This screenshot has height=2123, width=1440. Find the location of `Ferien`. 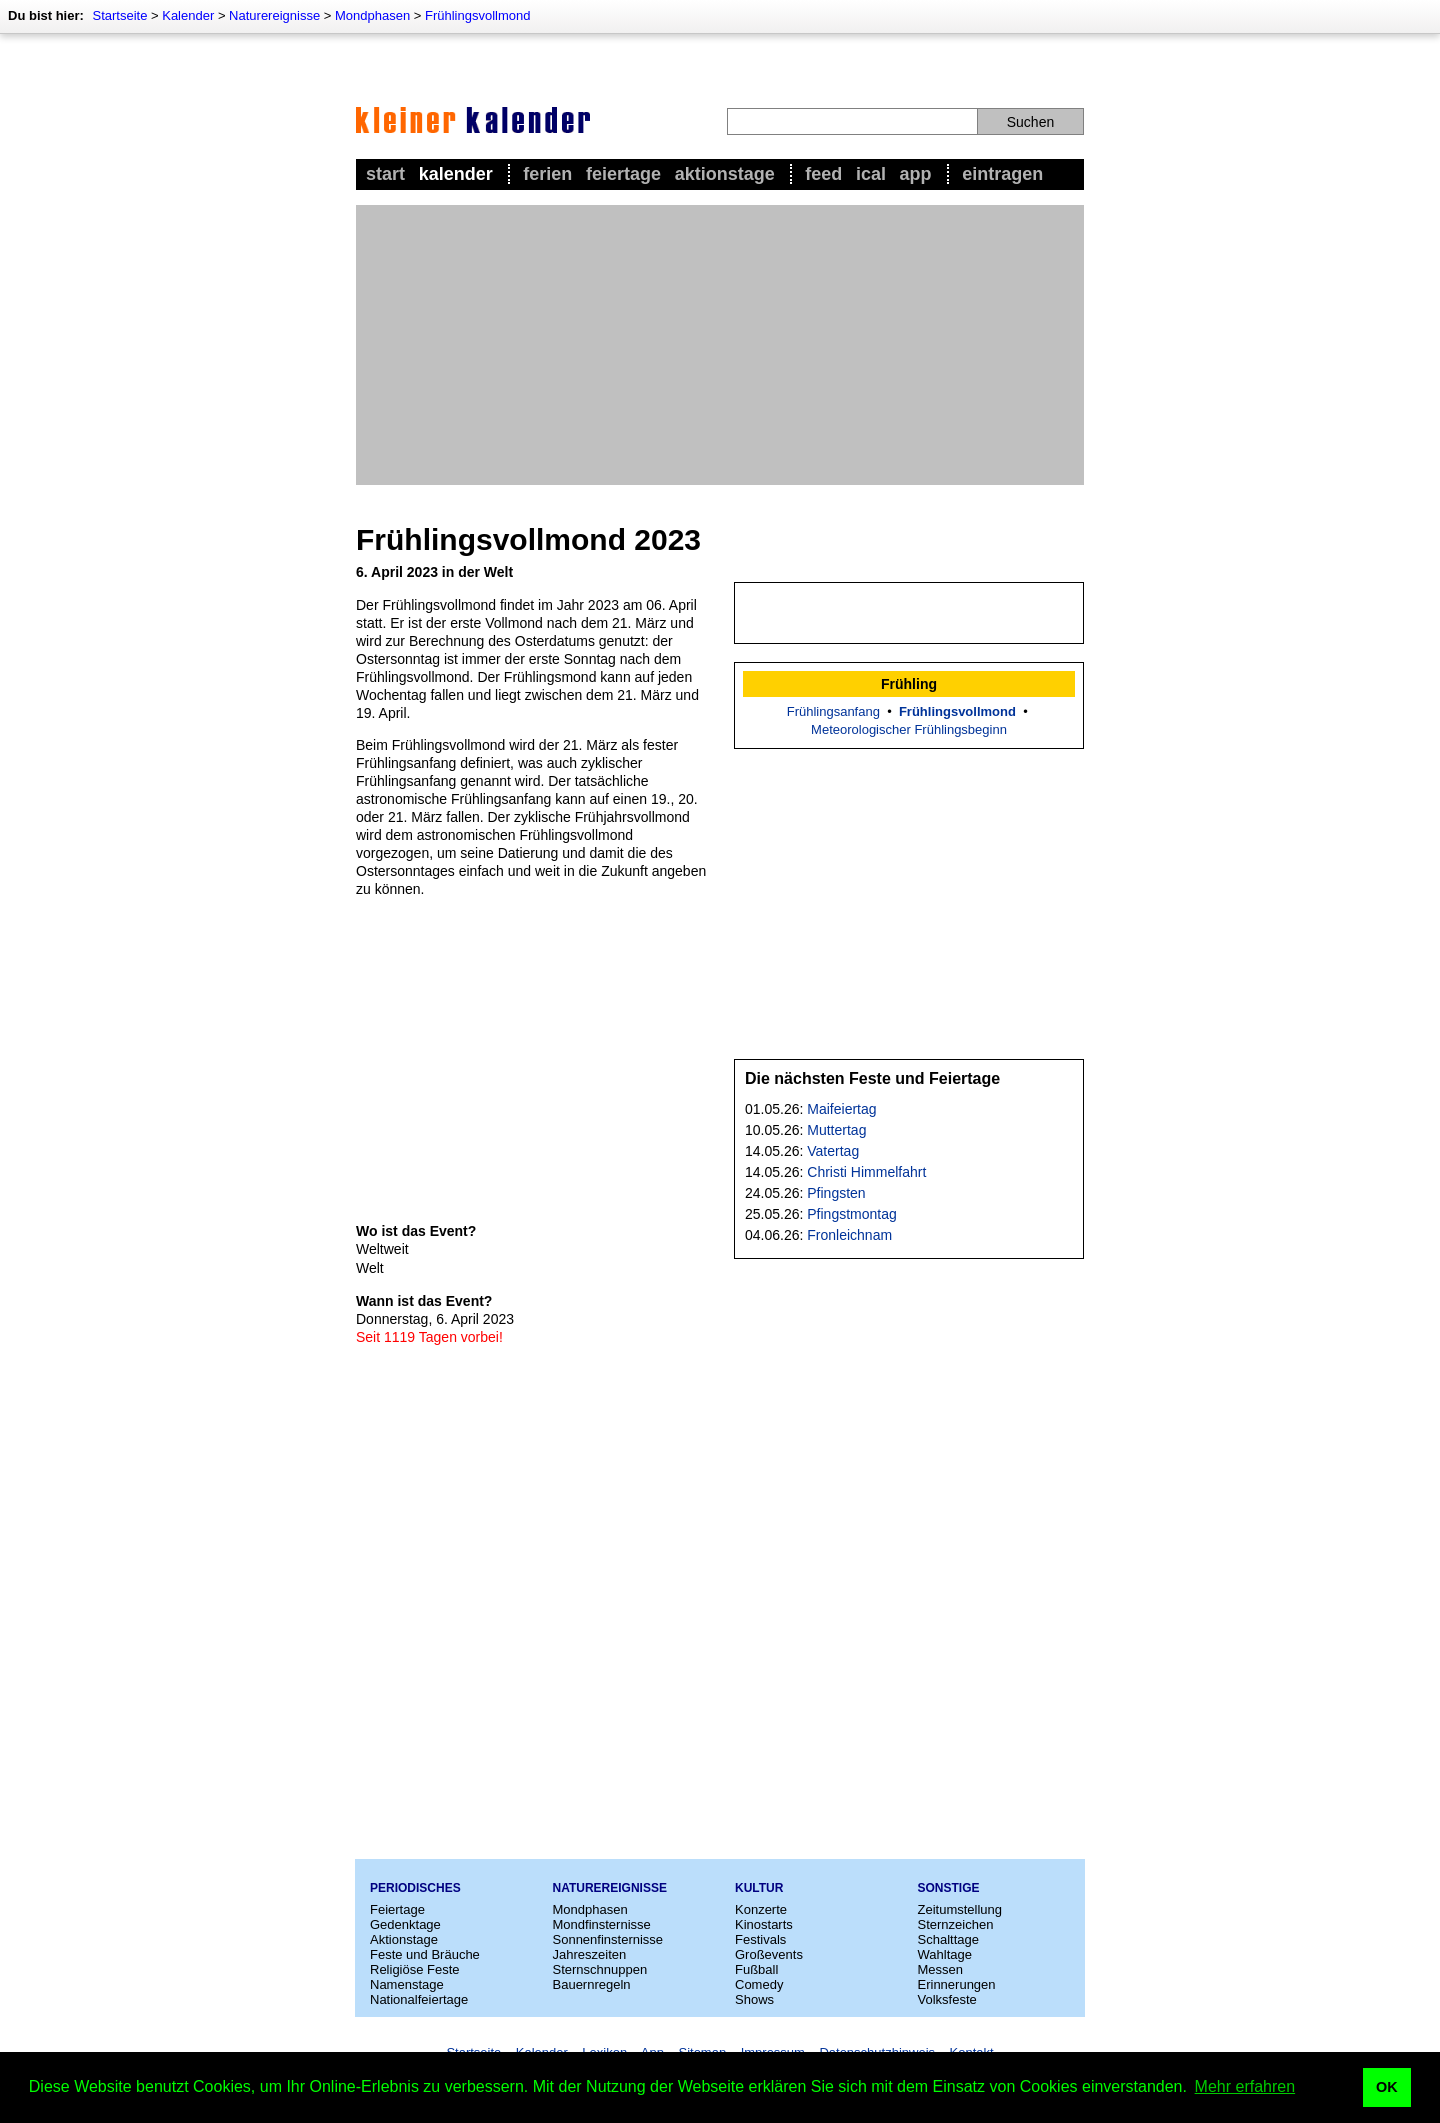

Ferien is located at coordinates (547, 174).